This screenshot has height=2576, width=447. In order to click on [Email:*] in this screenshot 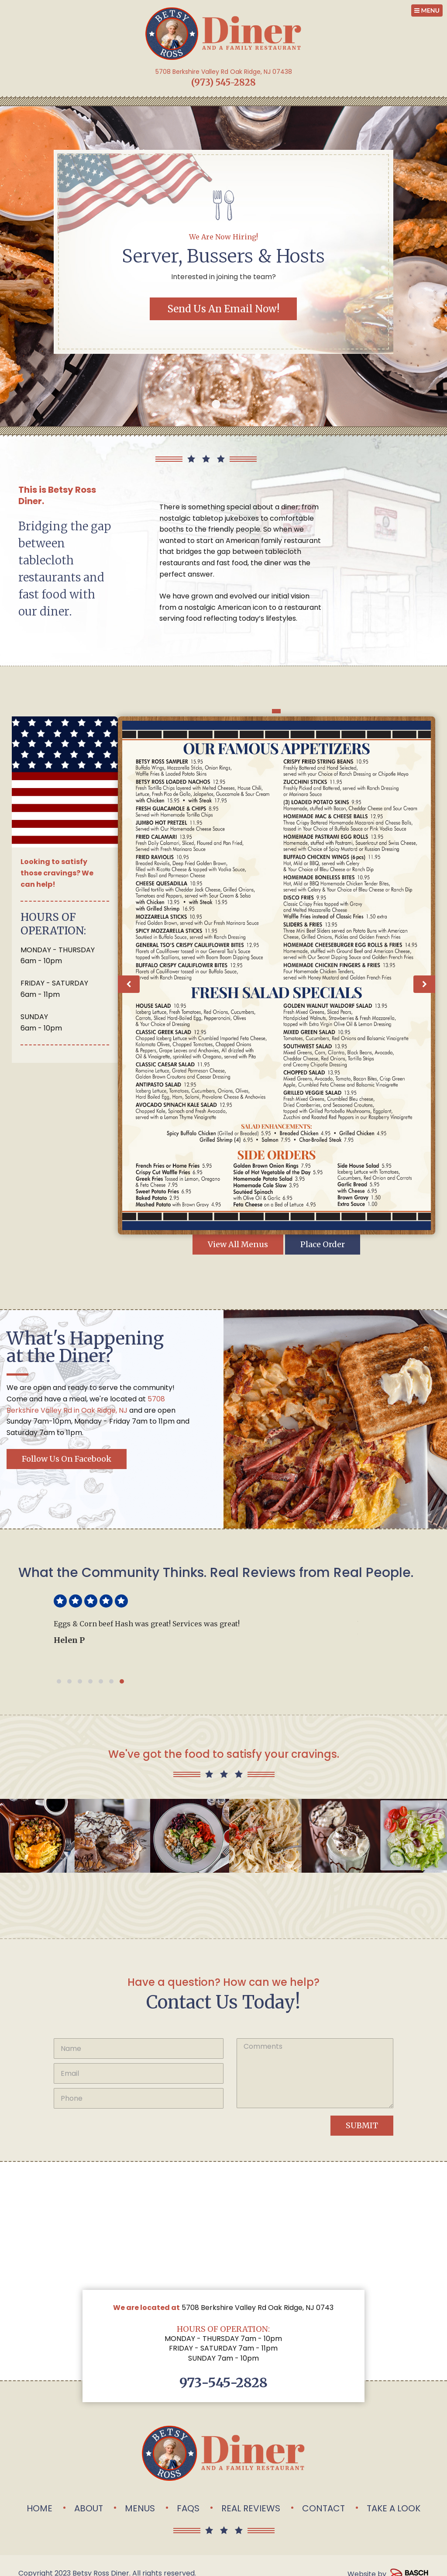, I will do `click(139, 2073)`.